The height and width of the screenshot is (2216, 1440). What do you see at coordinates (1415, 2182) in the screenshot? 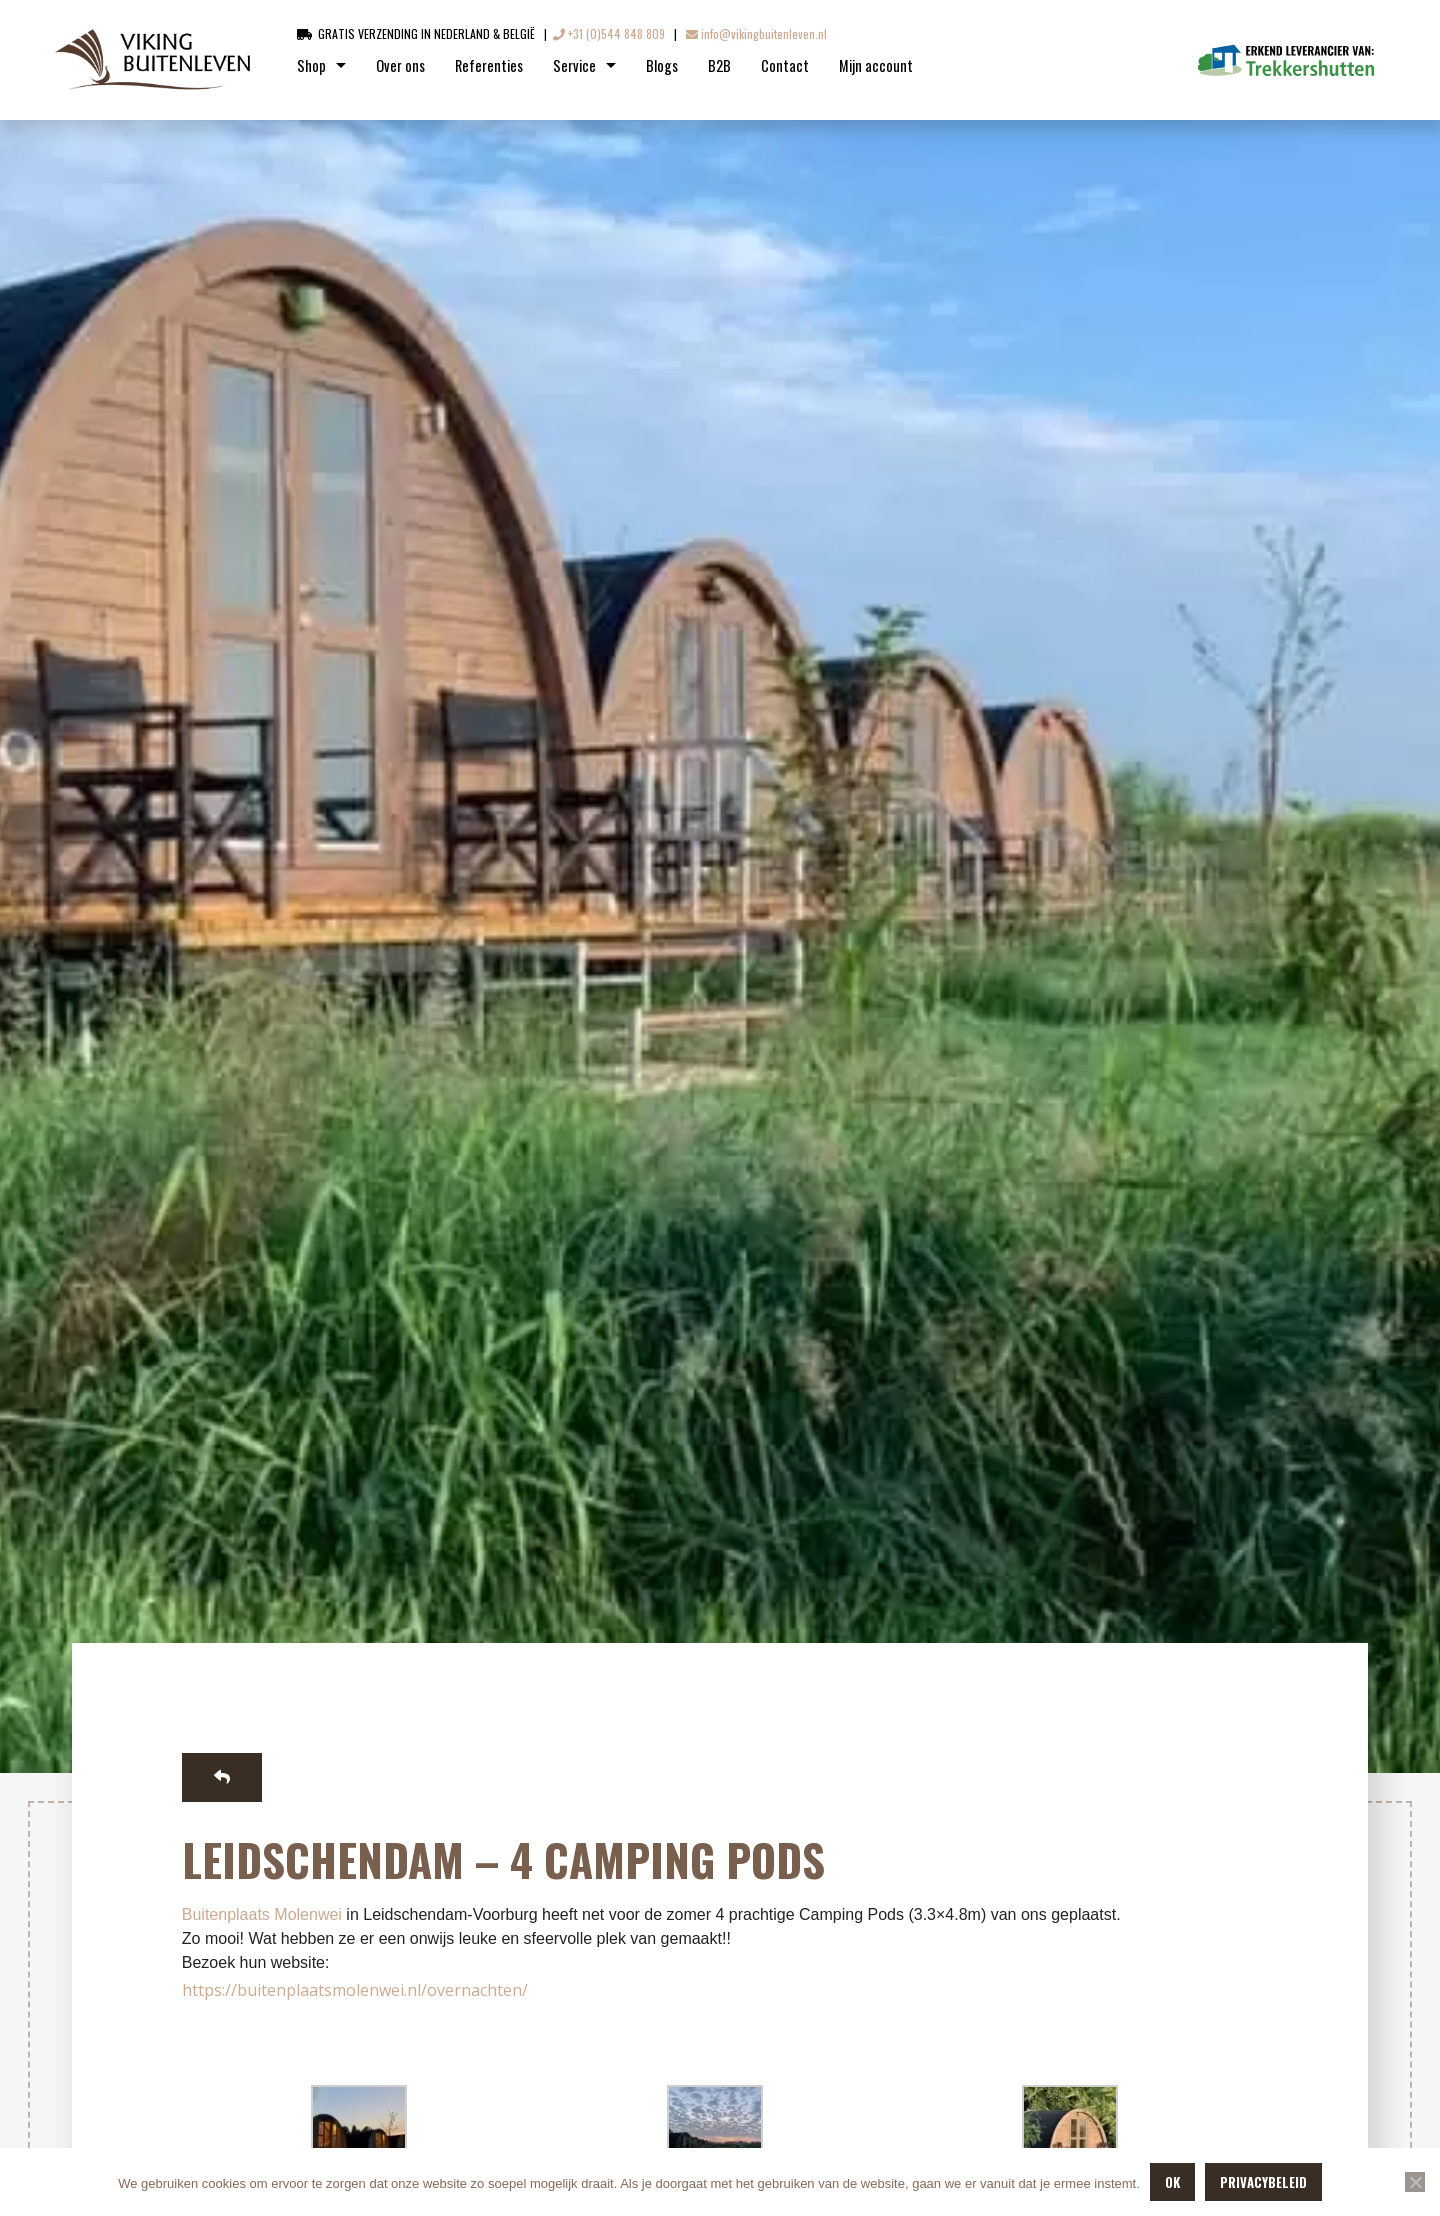
I see `[Nee]` at bounding box center [1415, 2182].